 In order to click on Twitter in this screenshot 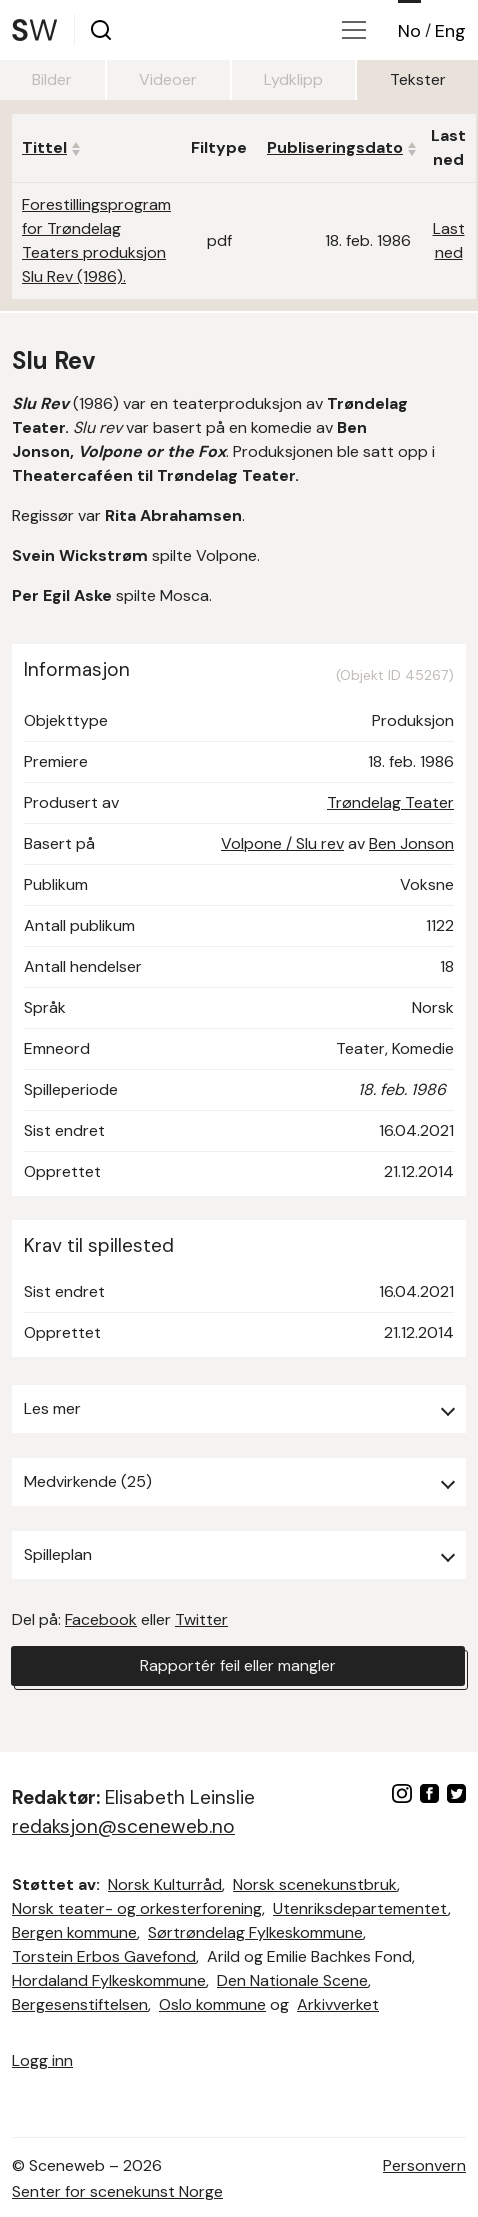, I will do `click(201, 1619)`.